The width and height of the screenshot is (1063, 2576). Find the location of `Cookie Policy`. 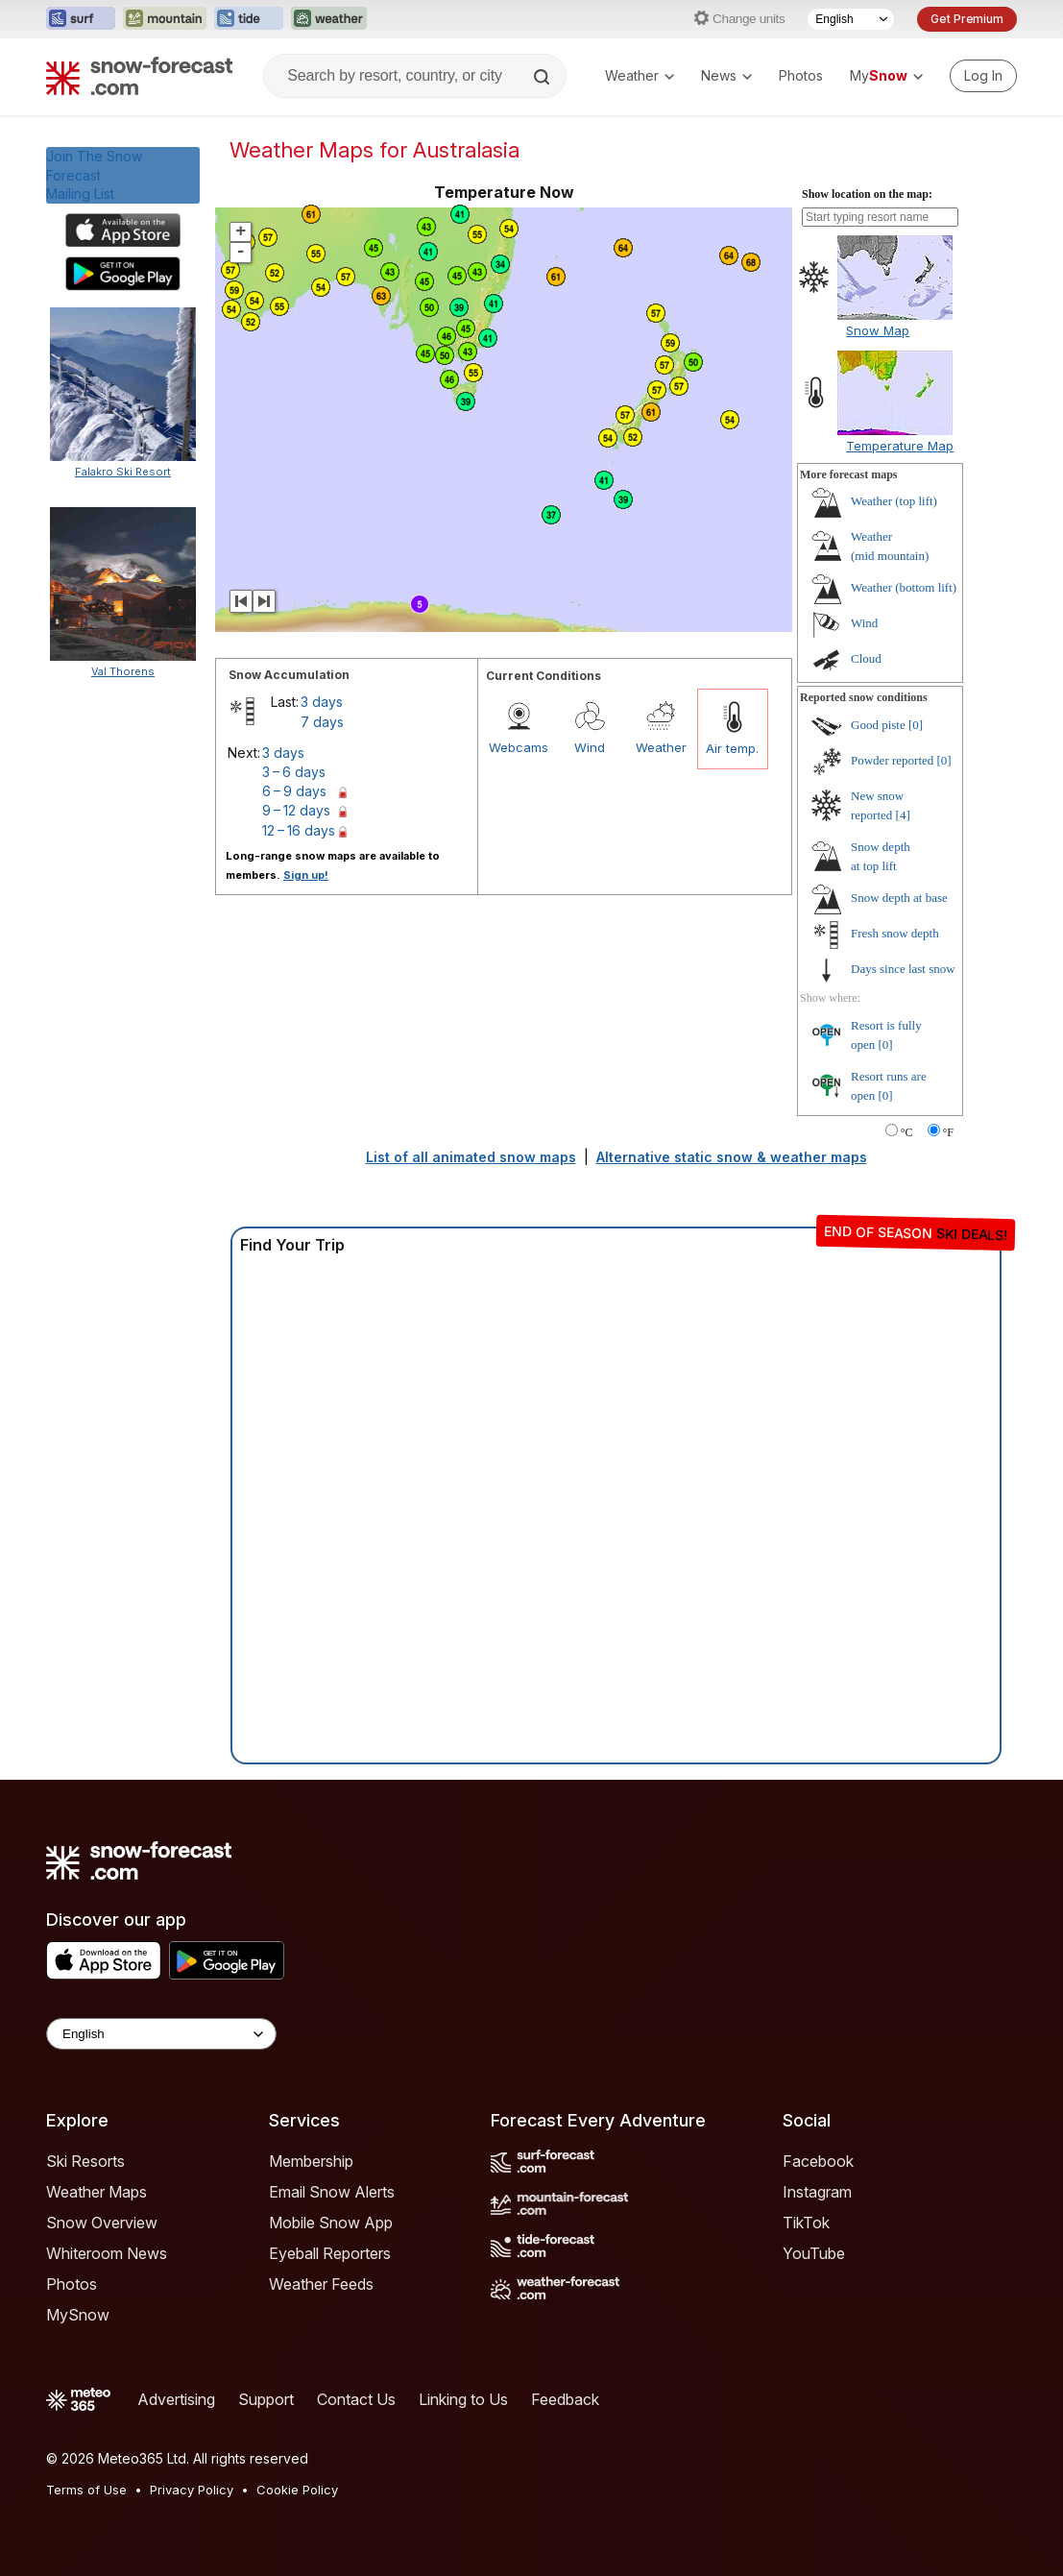

Cookie Policy is located at coordinates (297, 2489).